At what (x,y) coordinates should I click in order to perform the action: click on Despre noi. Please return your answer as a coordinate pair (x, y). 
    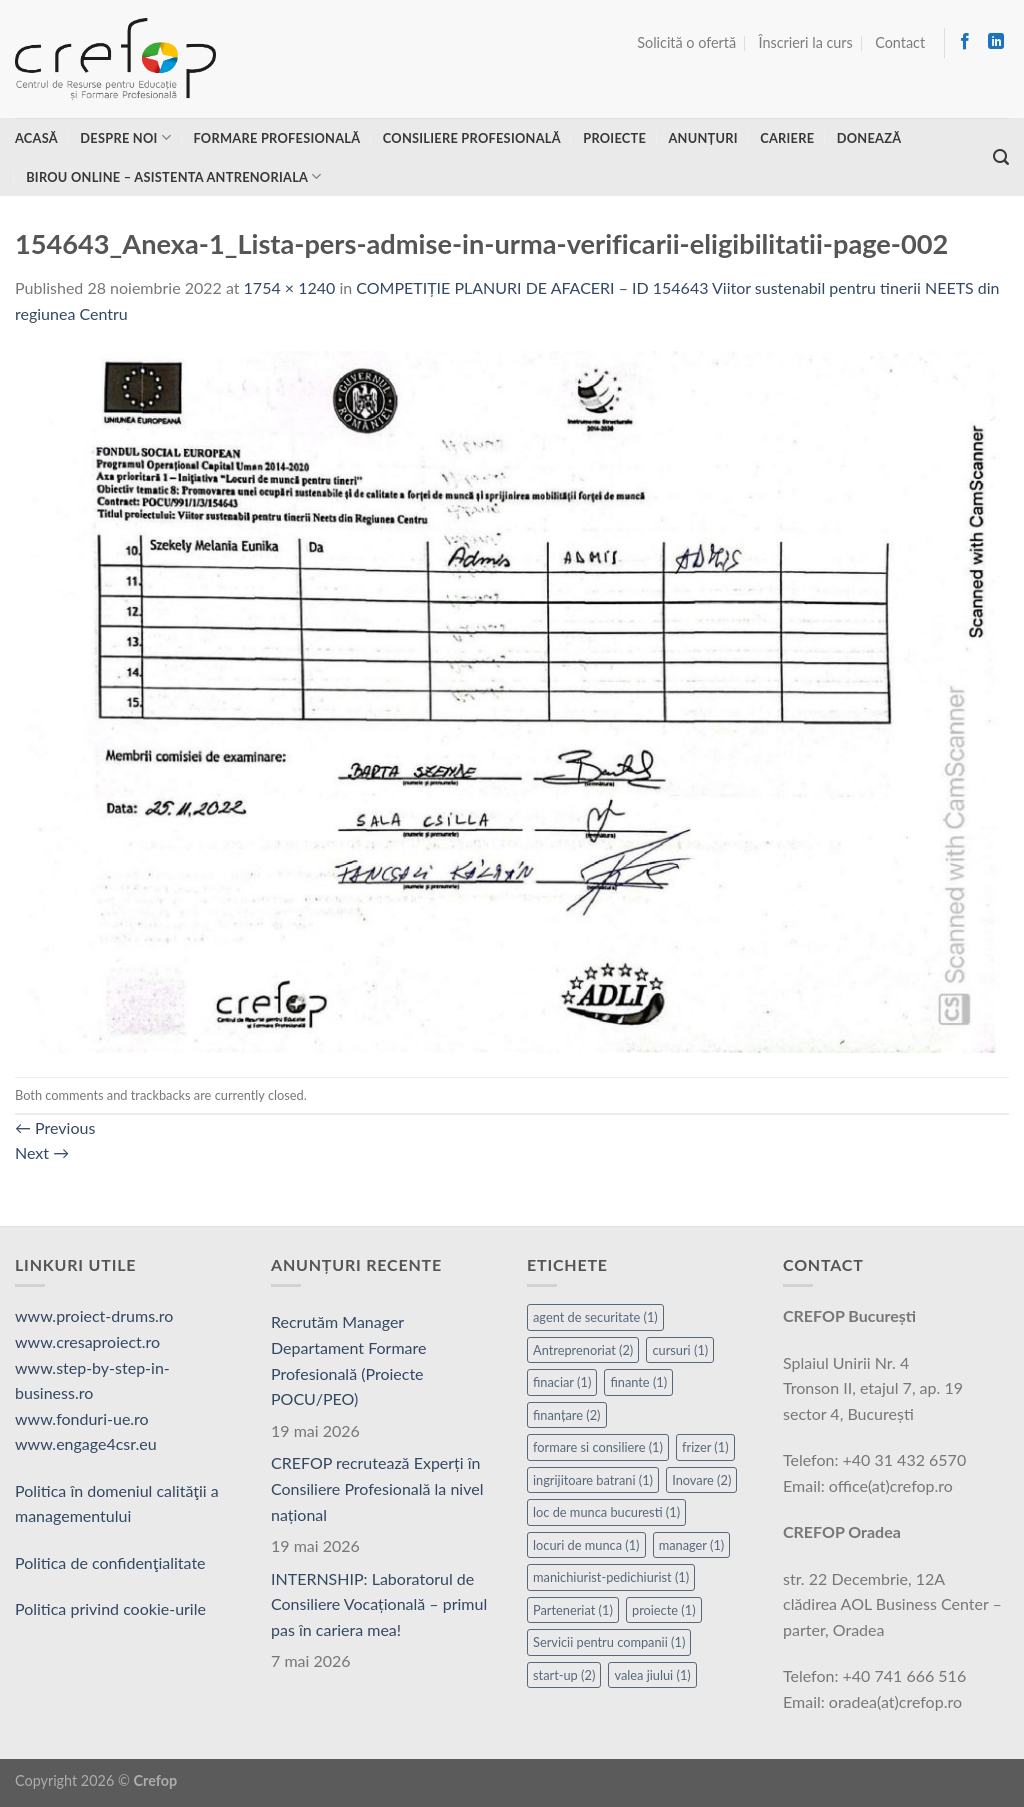
    Looking at the image, I should click on (125, 137).